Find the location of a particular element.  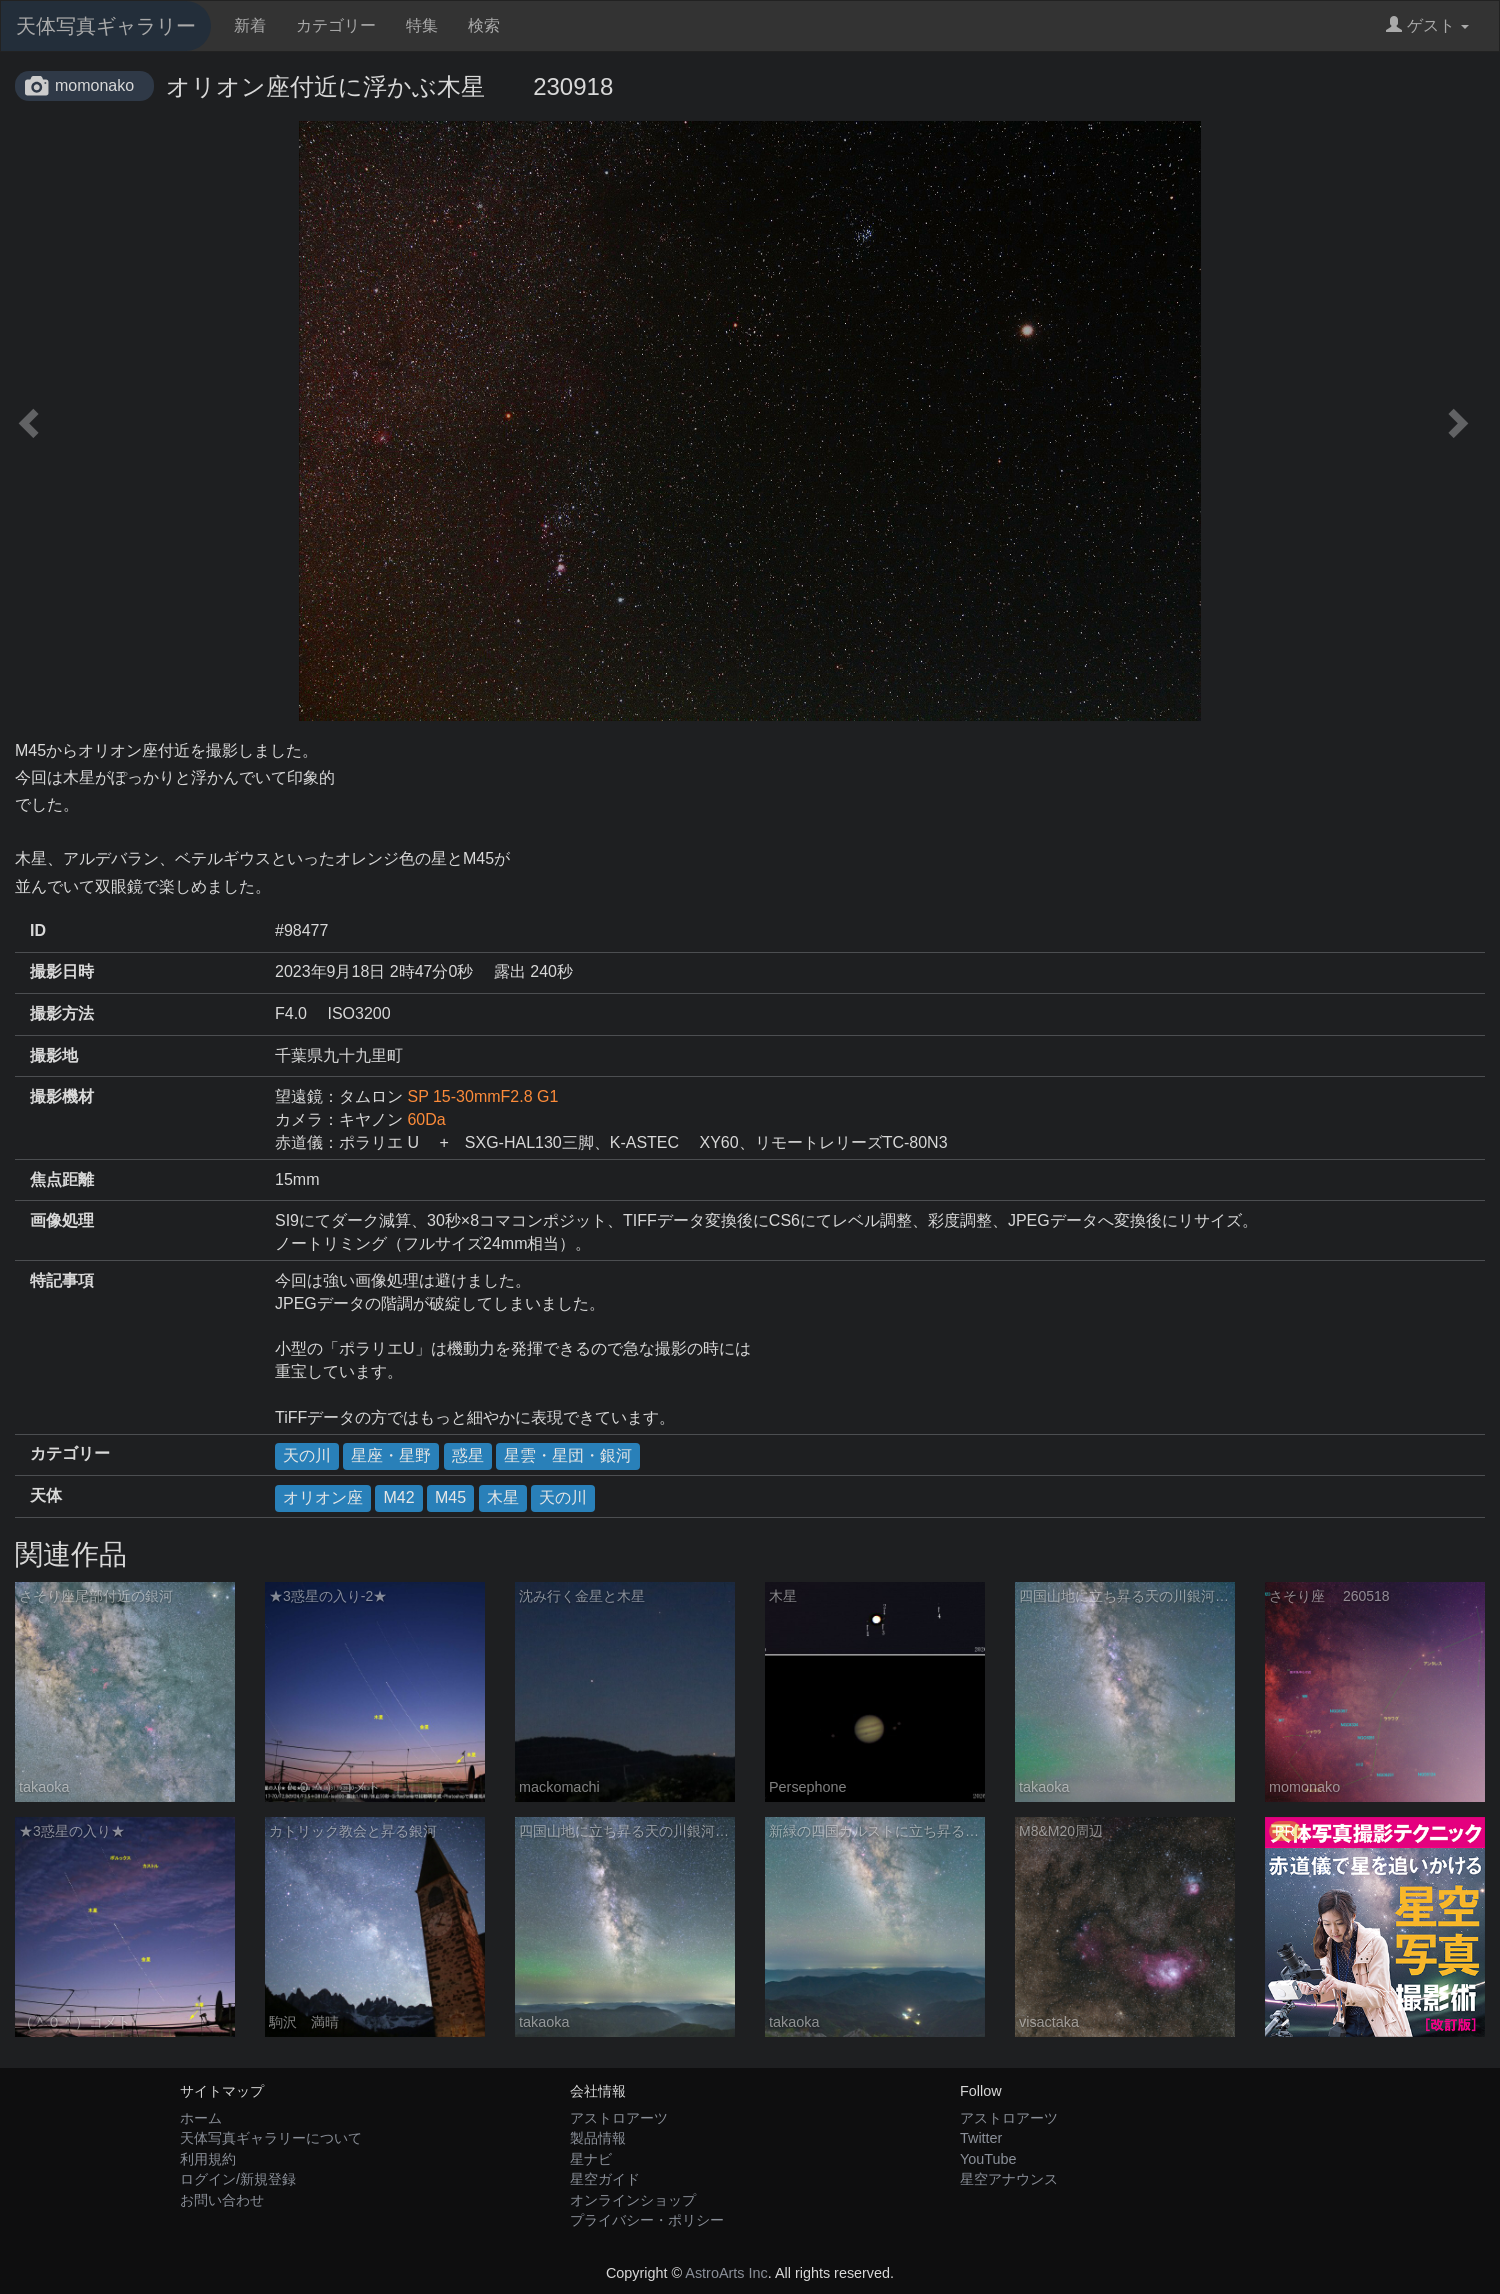

撮影機材 is located at coordinates (62, 1096).